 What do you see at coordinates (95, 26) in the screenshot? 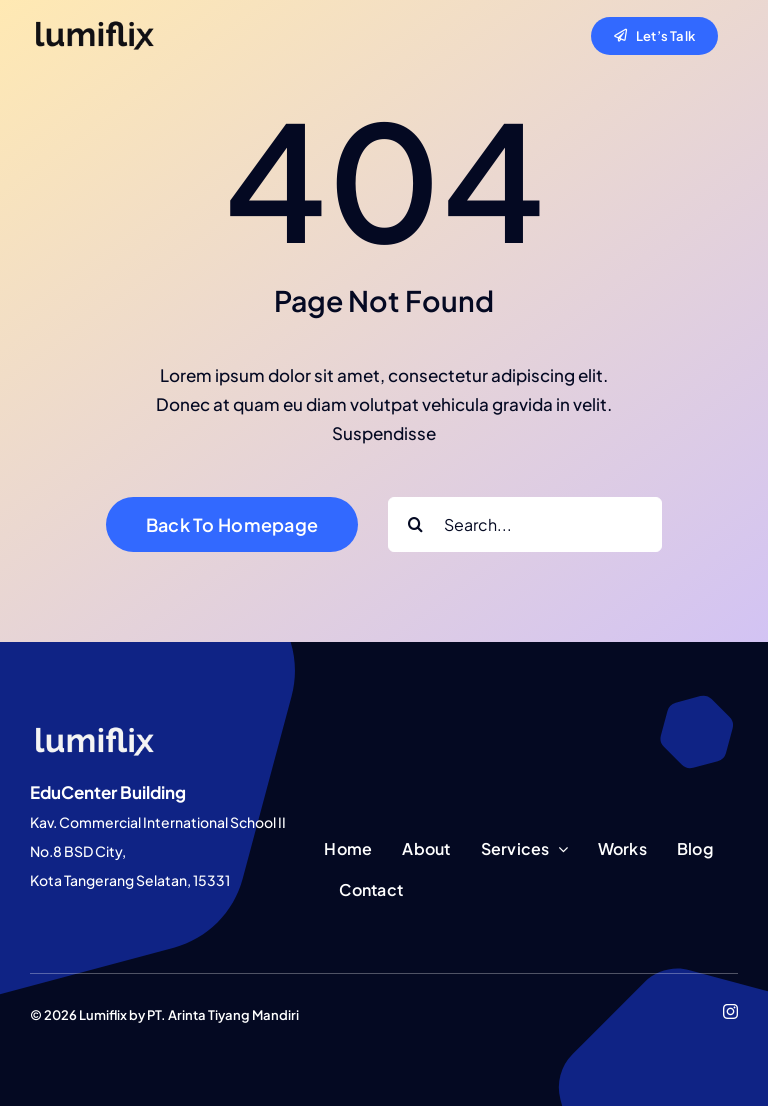
I see `[lumiflix-black]` at bounding box center [95, 26].